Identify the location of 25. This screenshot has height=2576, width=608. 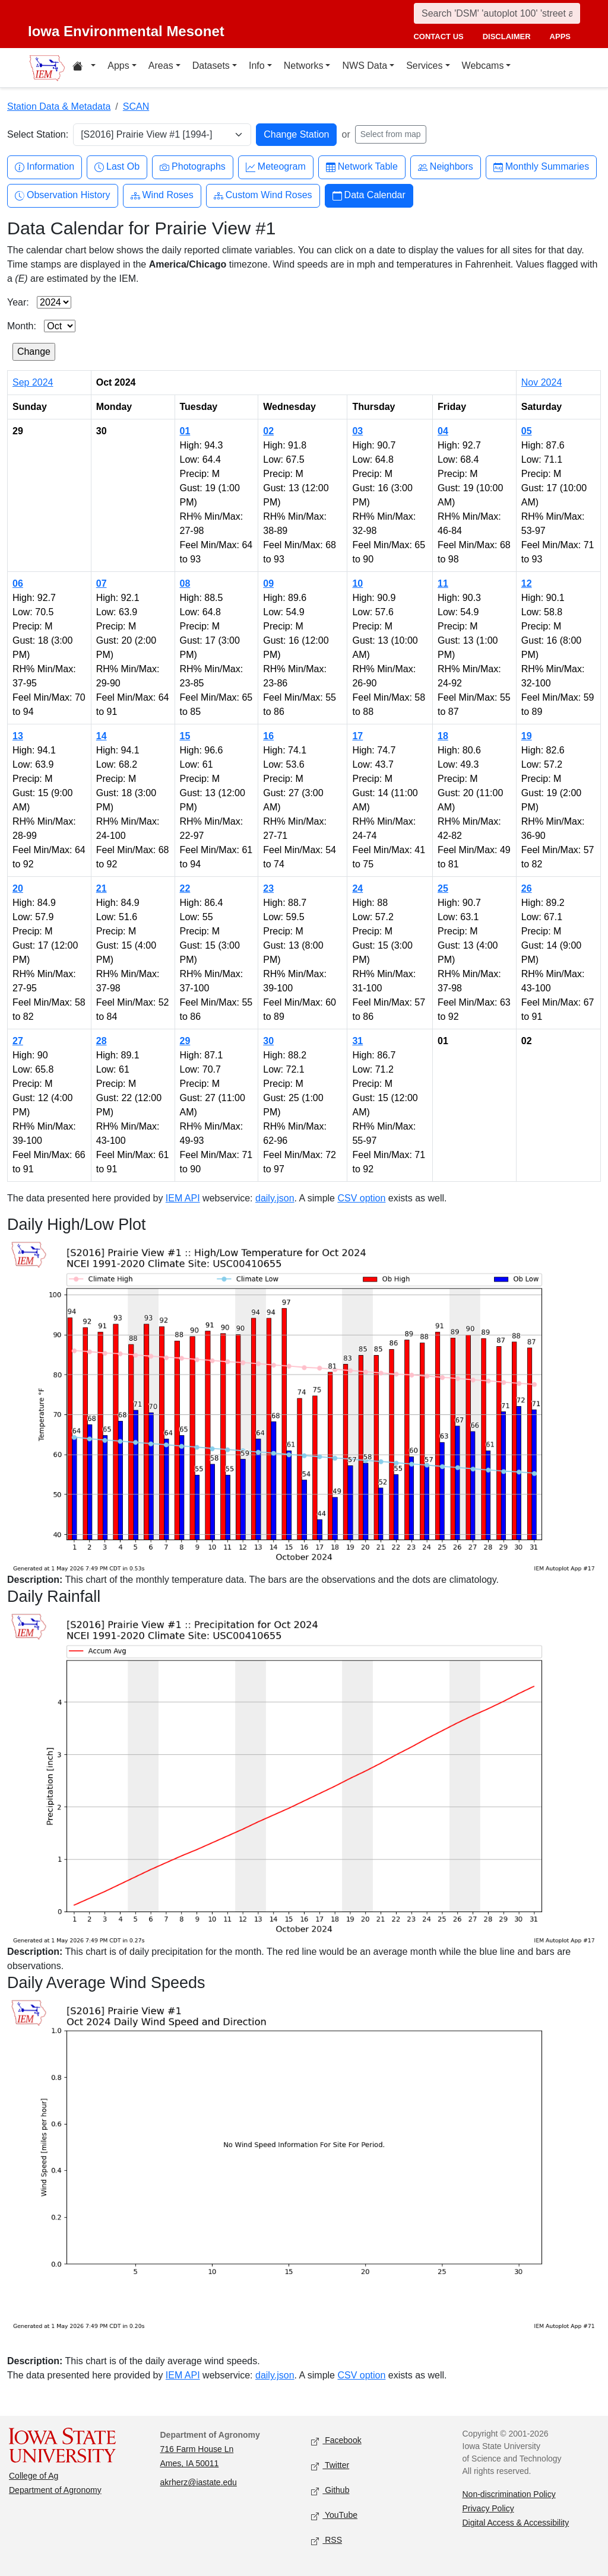
(443, 888).